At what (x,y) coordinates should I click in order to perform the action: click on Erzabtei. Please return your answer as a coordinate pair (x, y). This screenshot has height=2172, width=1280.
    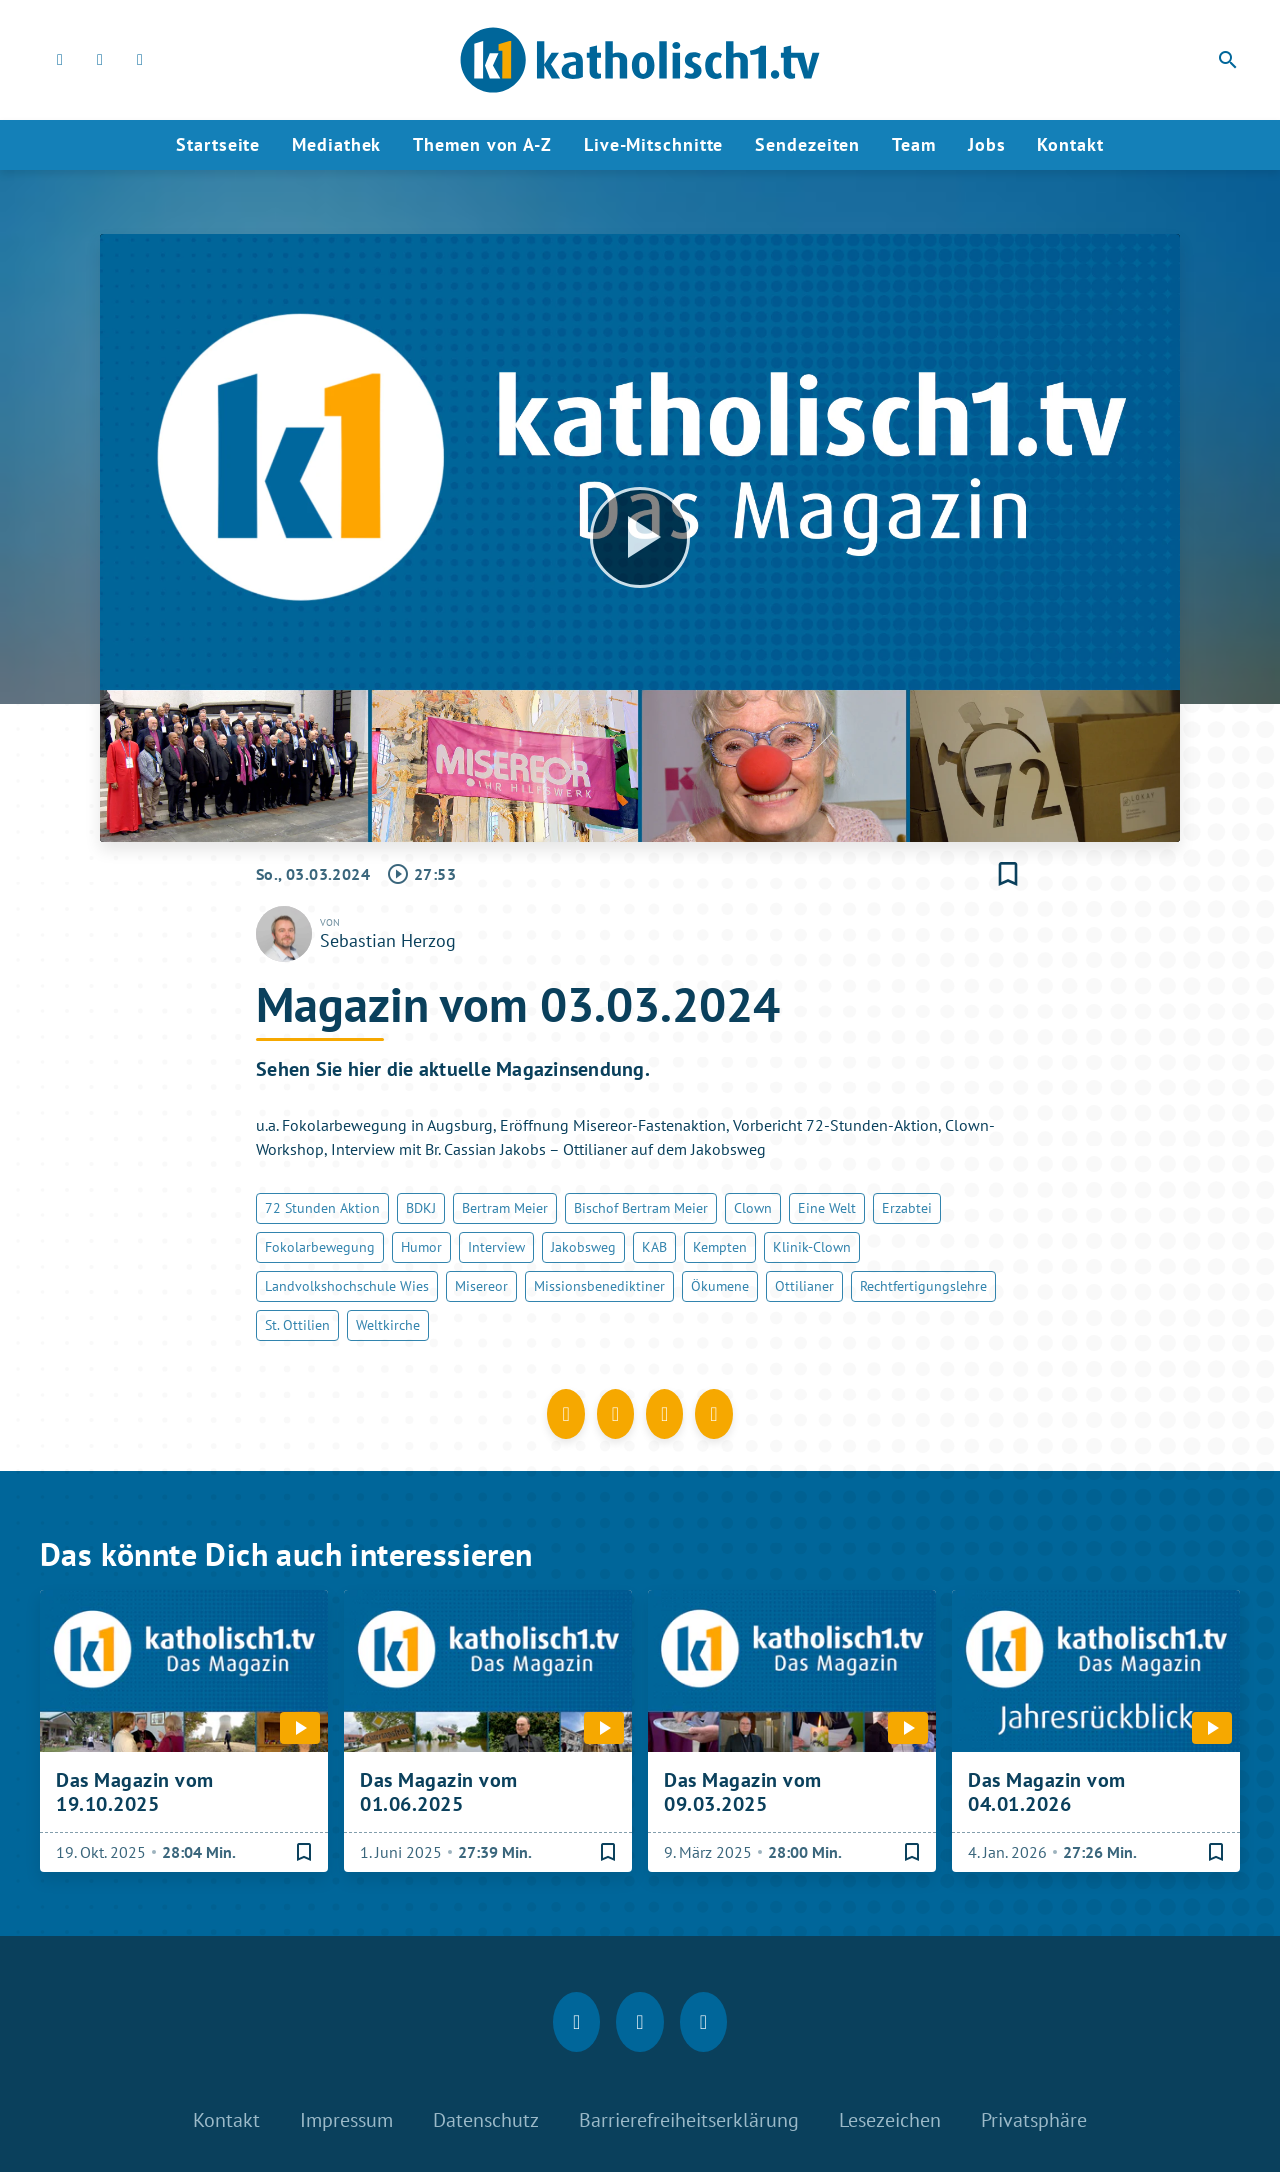
    Looking at the image, I should click on (907, 1208).